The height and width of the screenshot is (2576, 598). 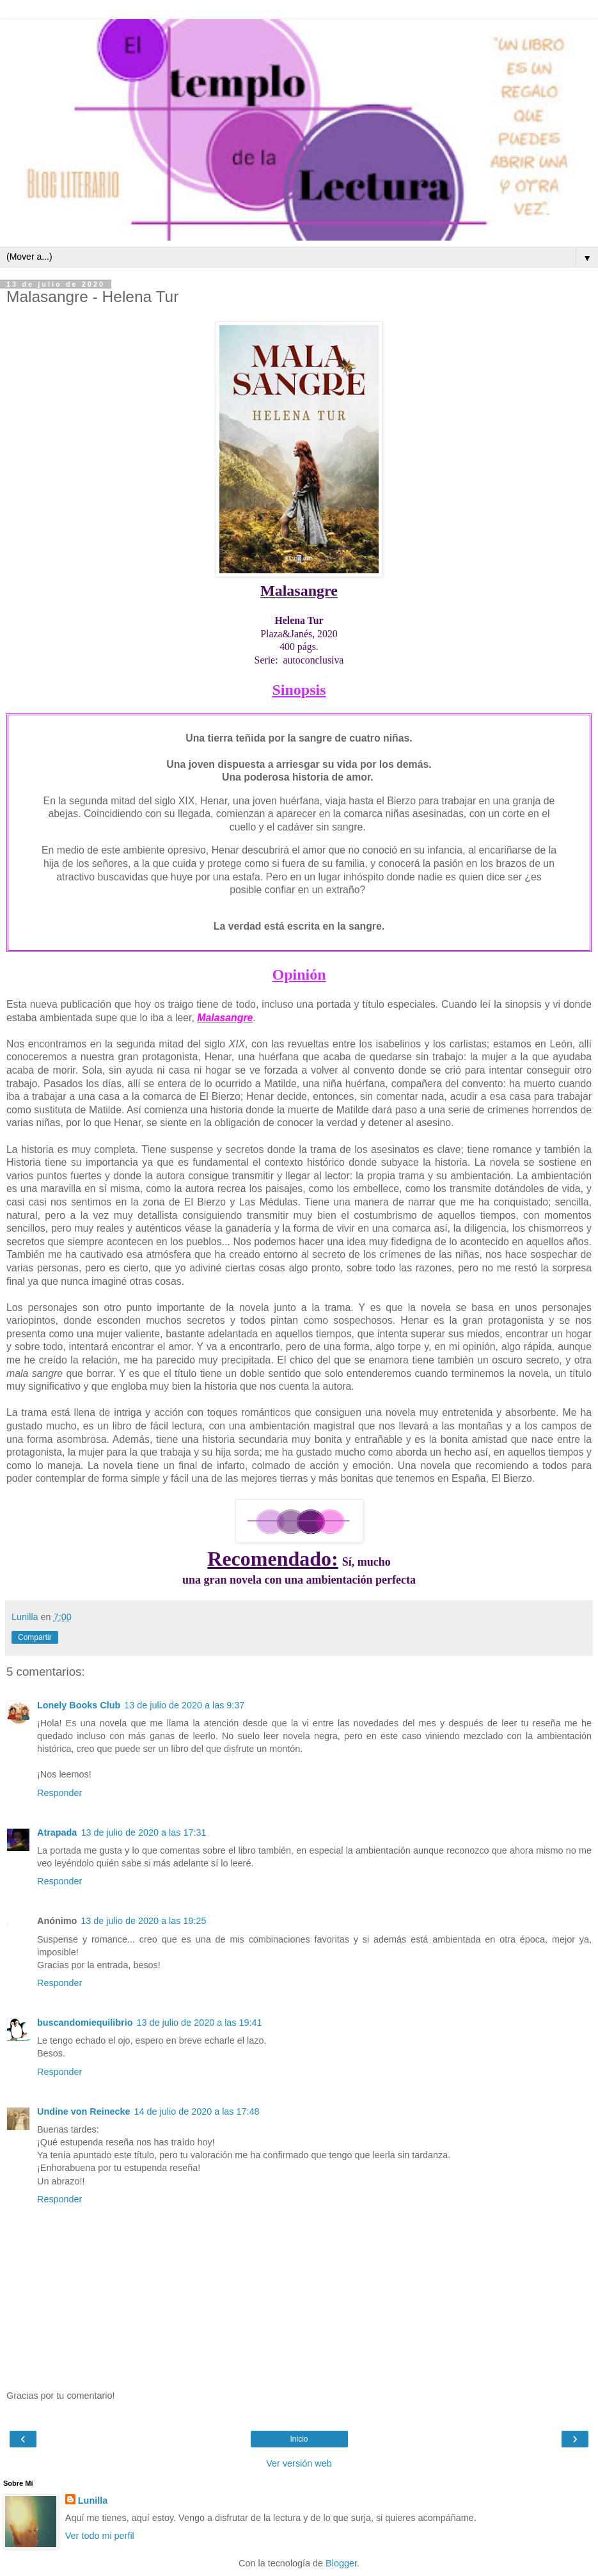 What do you see at coordinates (83, 2111) in the screenshot?
I see `Undine von Reinecke` at bounding box center [83, 2111].